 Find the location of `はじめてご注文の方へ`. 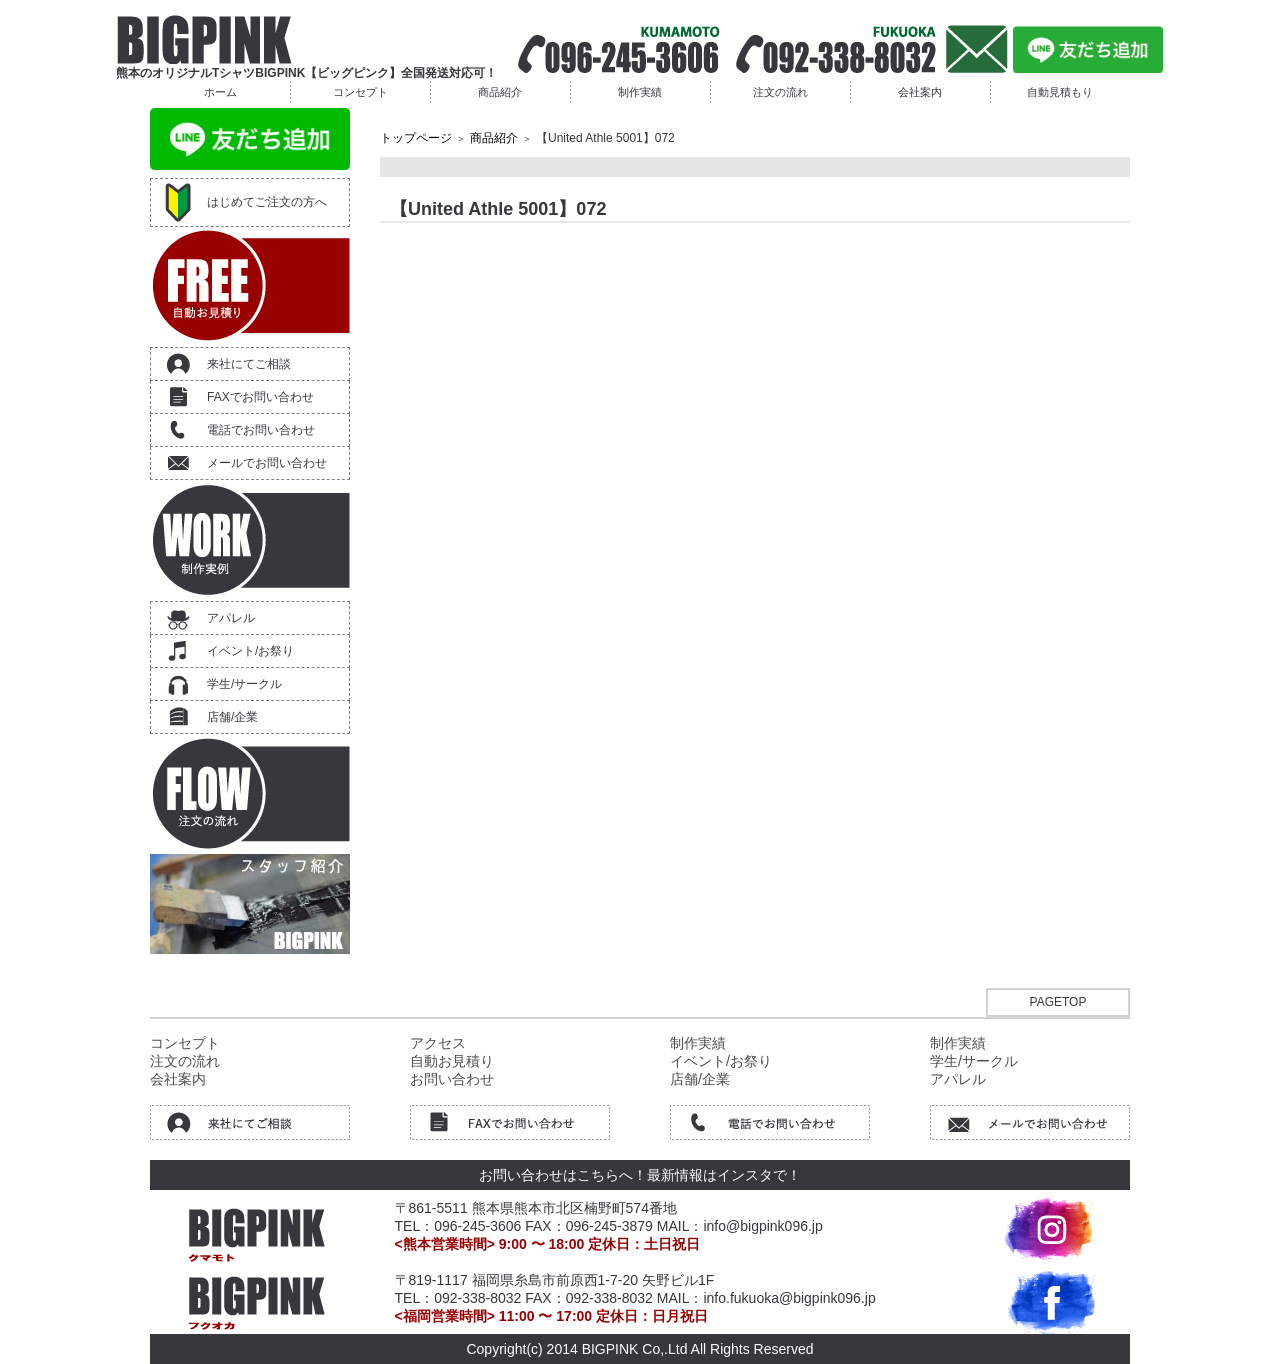

はじめてご注文の方へ is located at coordinates (267, 202).